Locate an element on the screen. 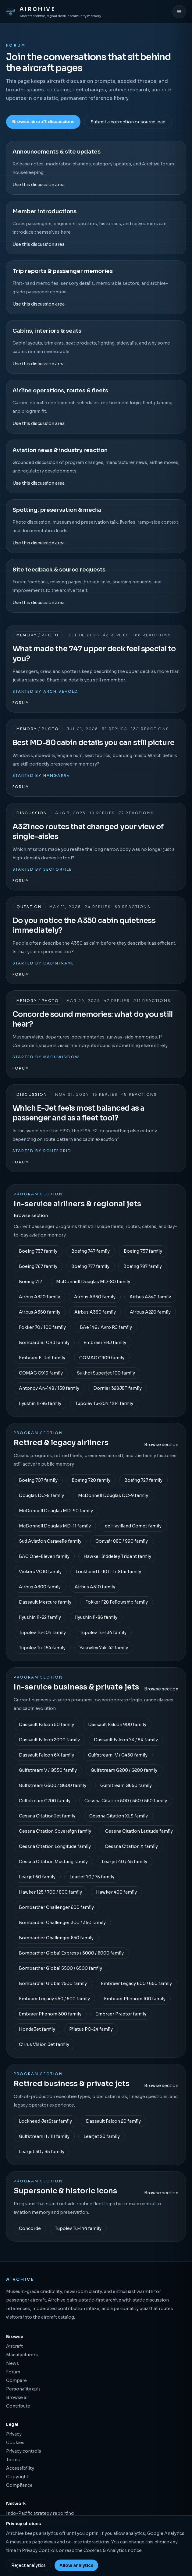 The image size is (192, 2576). Cessna Citation Mustang family is located at coordinates (53, 1861).